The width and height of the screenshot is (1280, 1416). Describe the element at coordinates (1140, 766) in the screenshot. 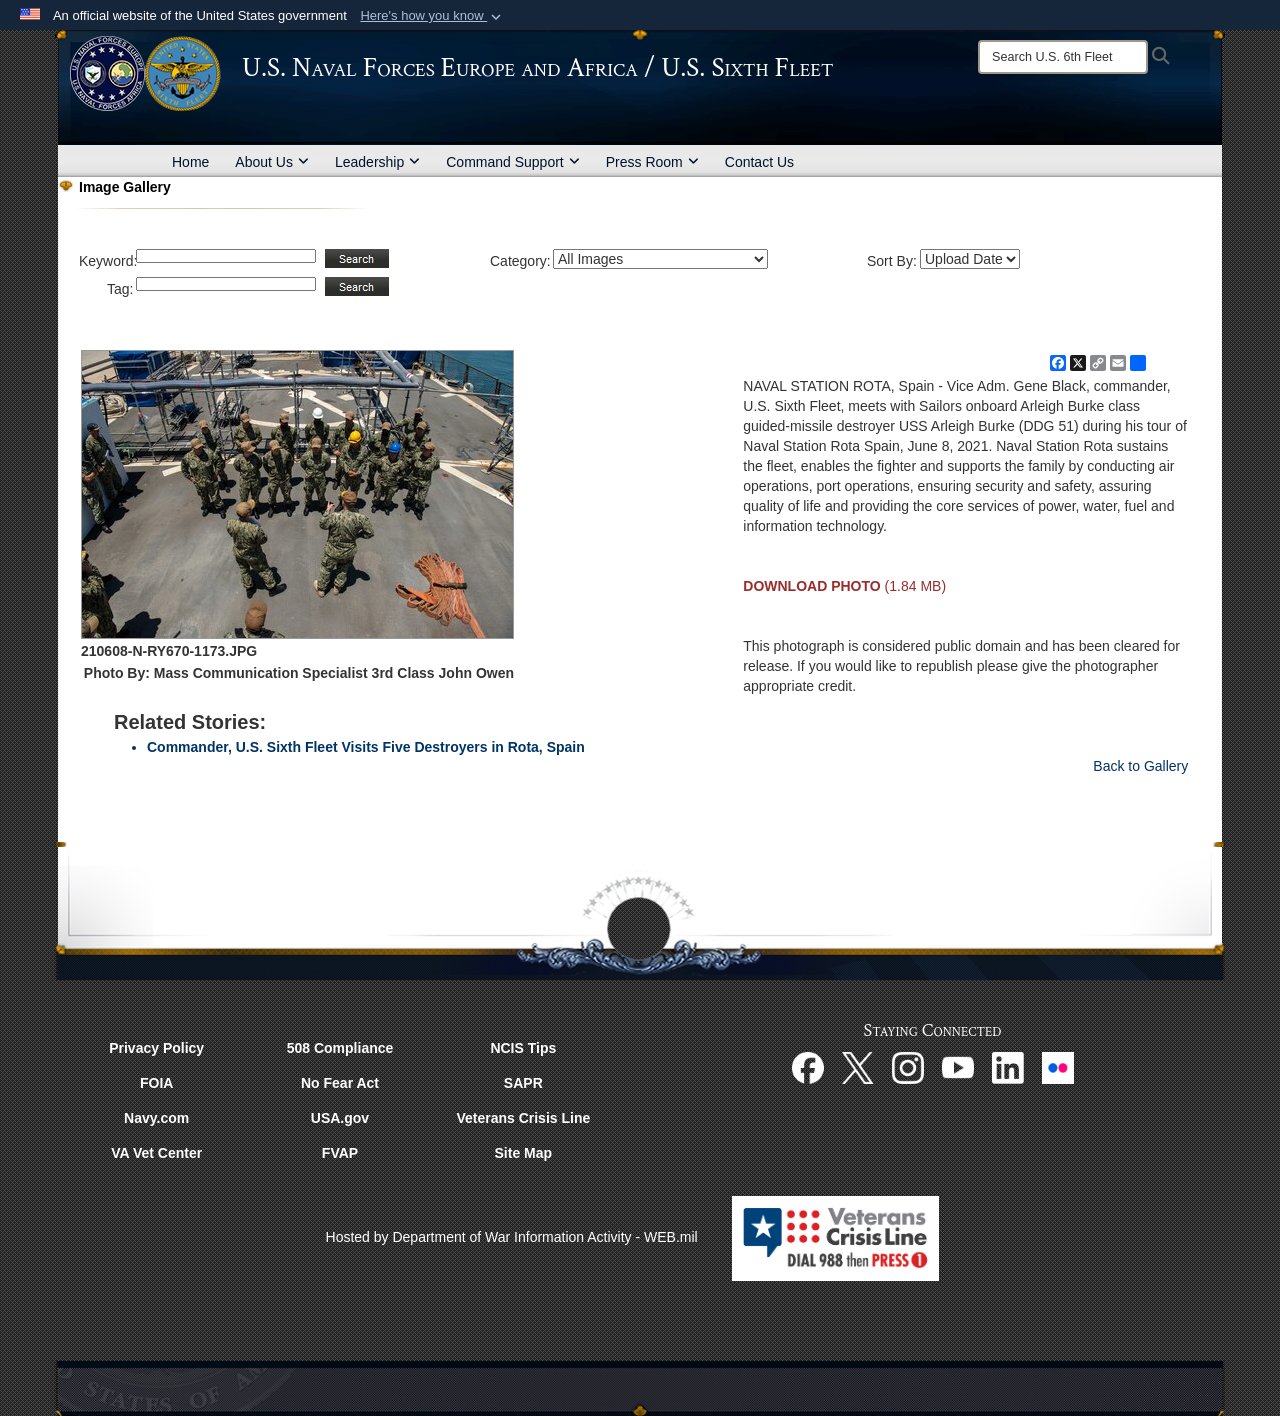

I see `Back to Gallery` at that location.